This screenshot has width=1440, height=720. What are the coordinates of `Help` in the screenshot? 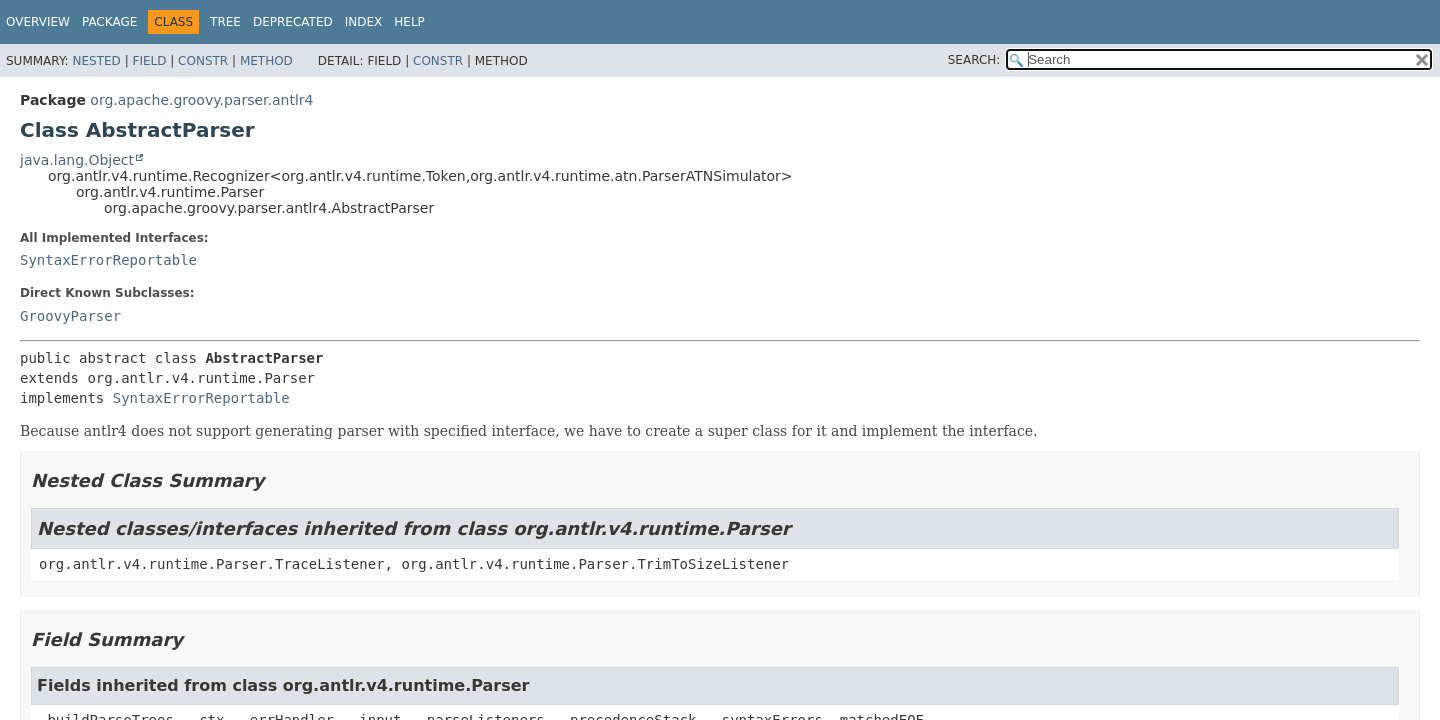 It's located at (409, 22).